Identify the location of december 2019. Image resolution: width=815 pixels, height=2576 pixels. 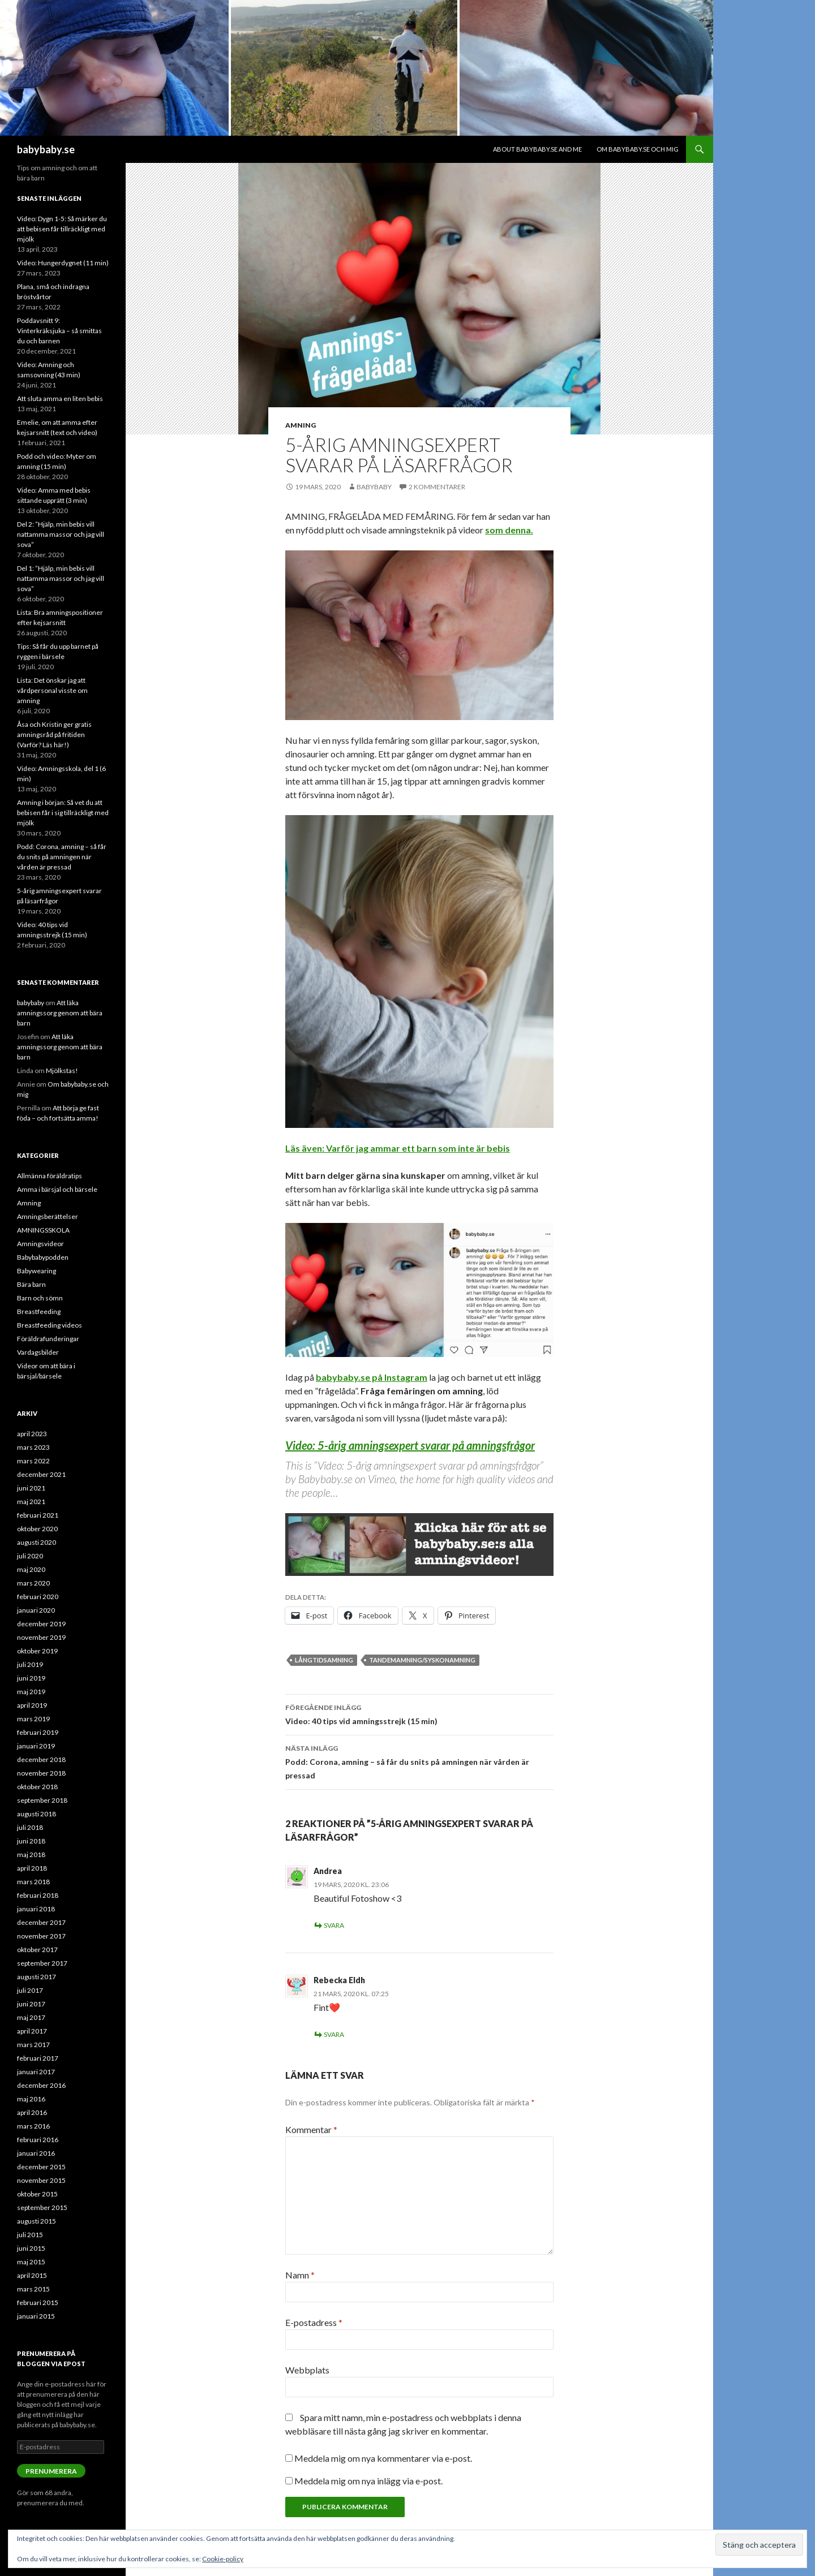
(41, 1623).